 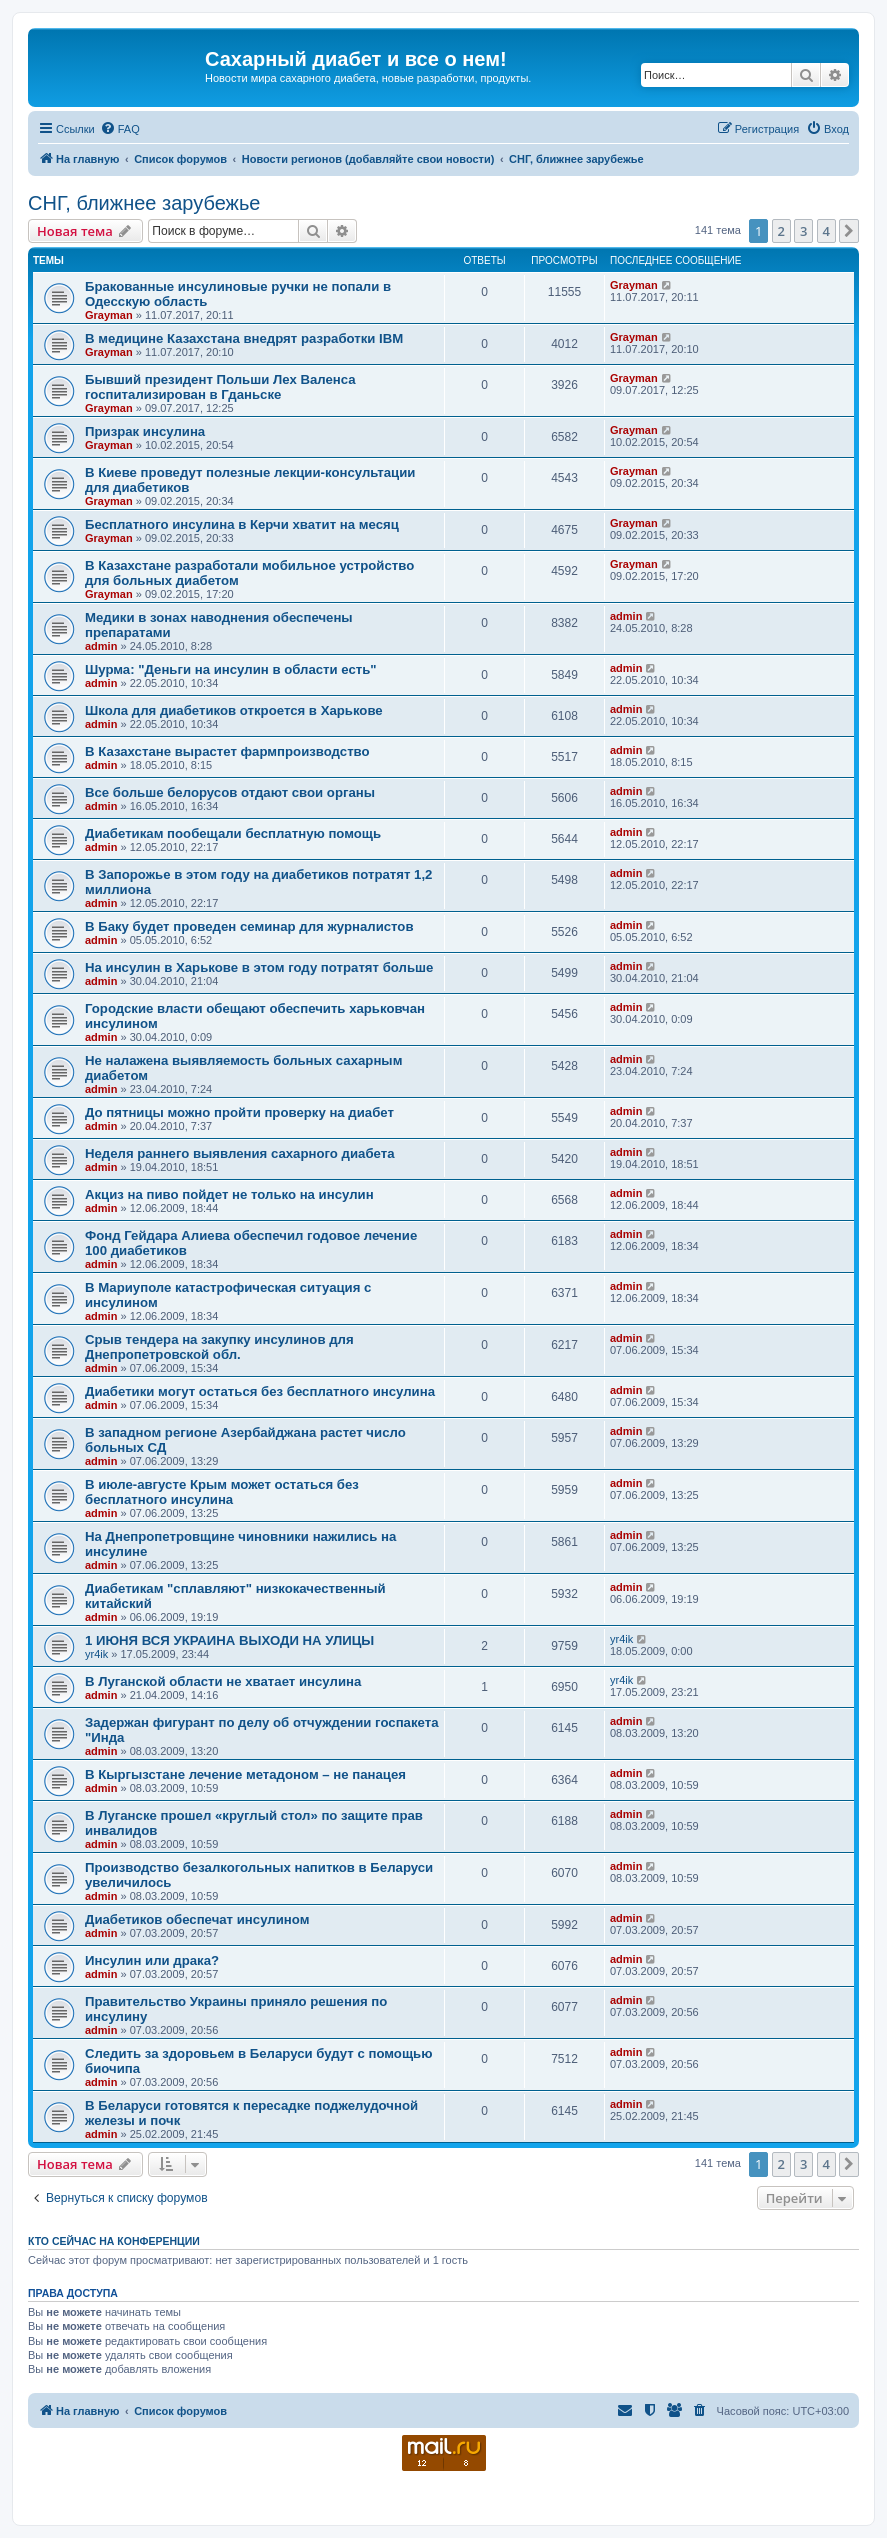 I want to click on [button], so click(x=849, y=231).